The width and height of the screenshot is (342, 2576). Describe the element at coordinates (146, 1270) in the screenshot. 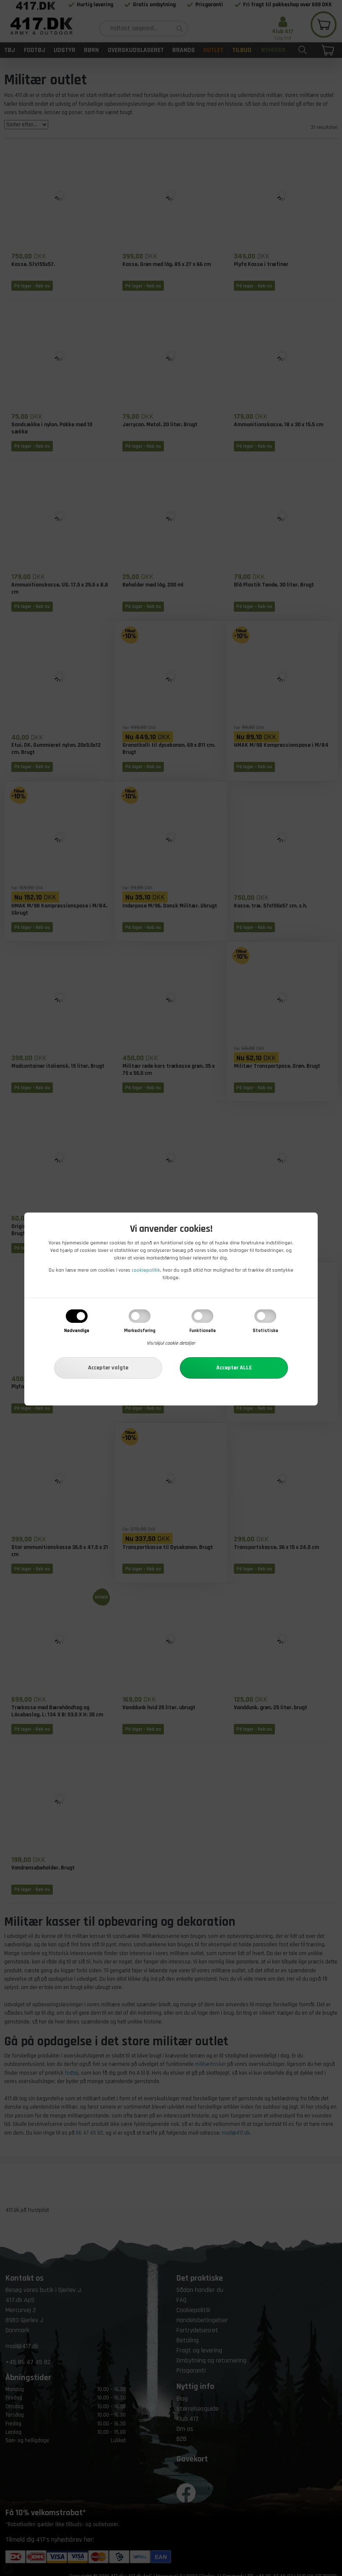

I see `cookiepolitik` at that location.